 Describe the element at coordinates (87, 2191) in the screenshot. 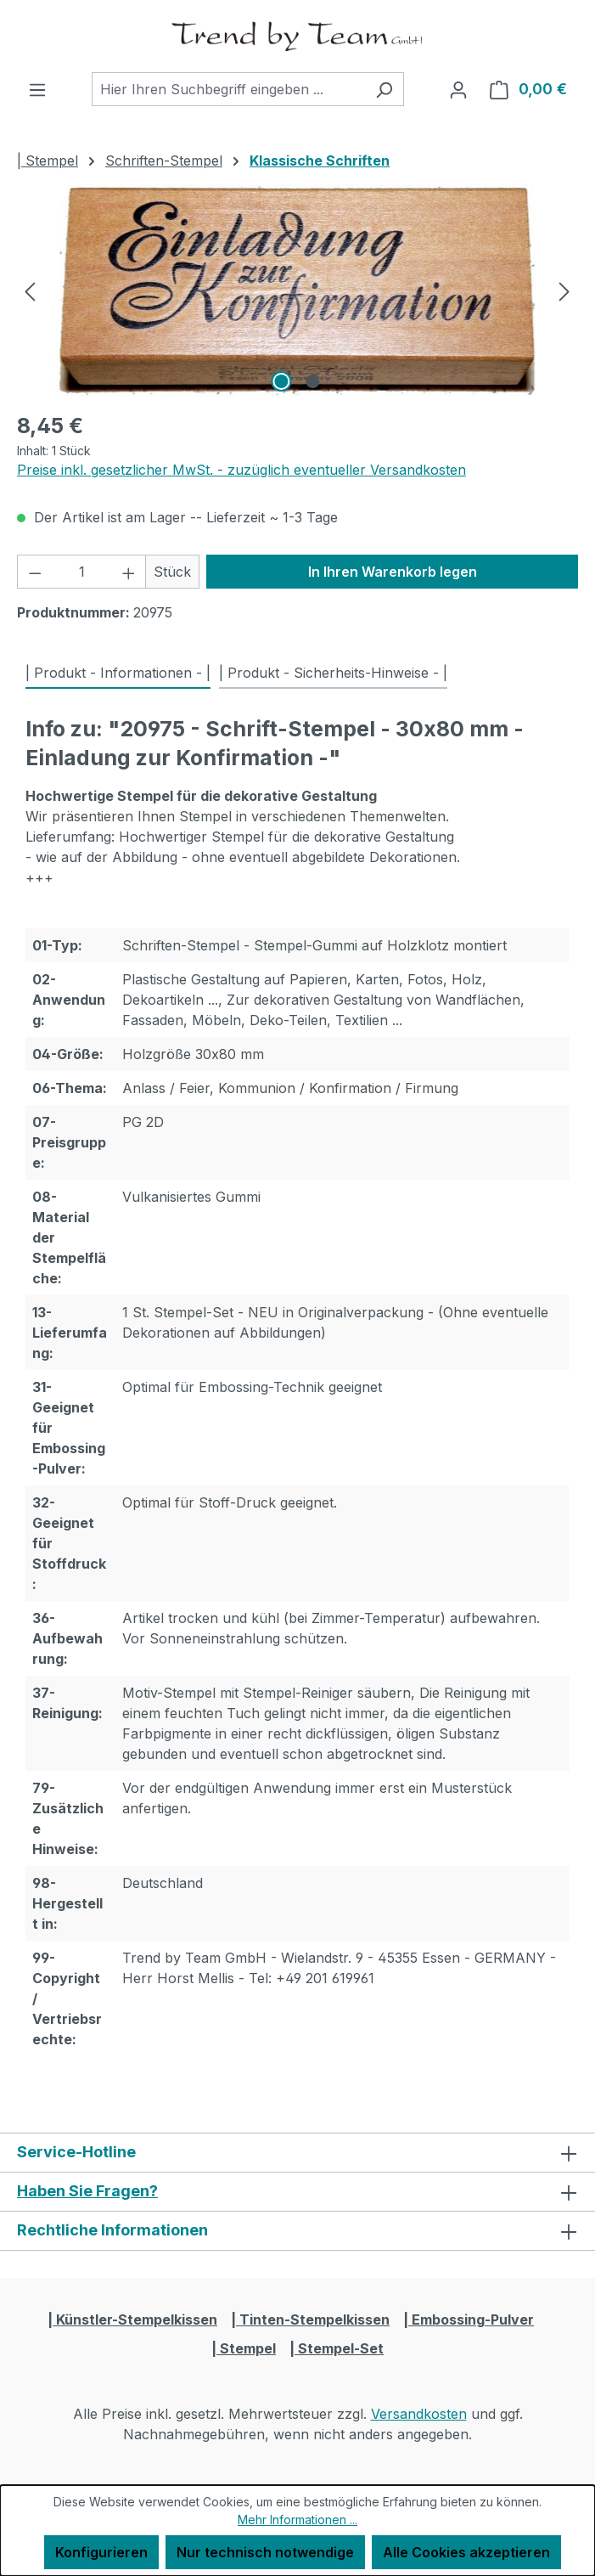

I see `Haben Sie Fragen?` at that location.